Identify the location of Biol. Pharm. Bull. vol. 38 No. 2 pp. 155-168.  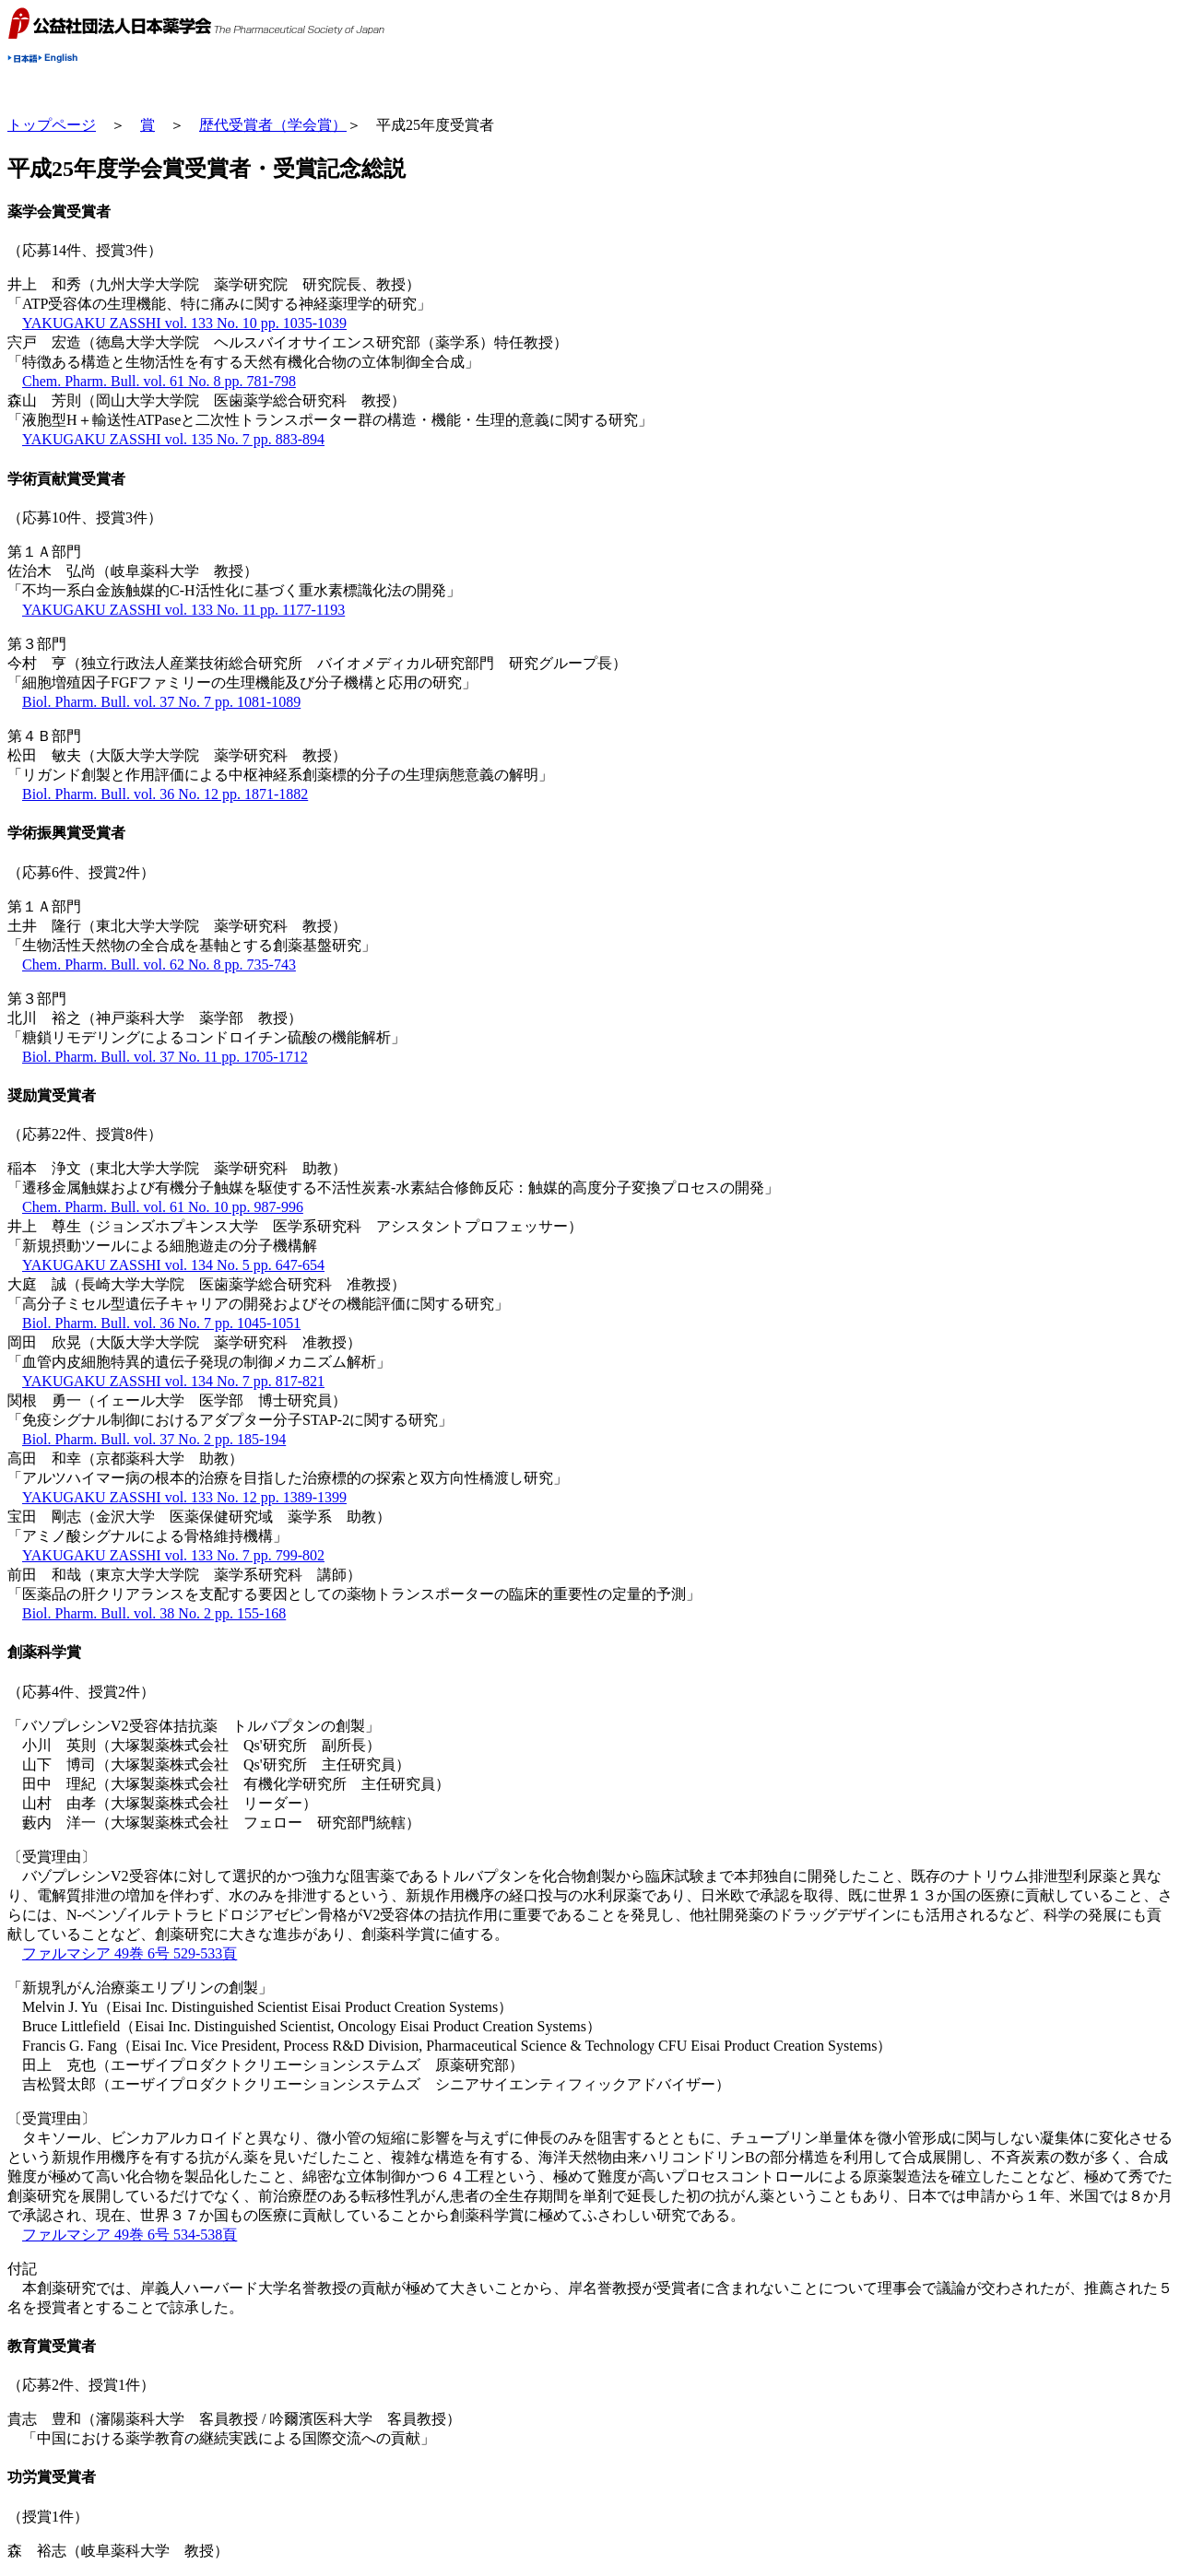
(154, 1613).